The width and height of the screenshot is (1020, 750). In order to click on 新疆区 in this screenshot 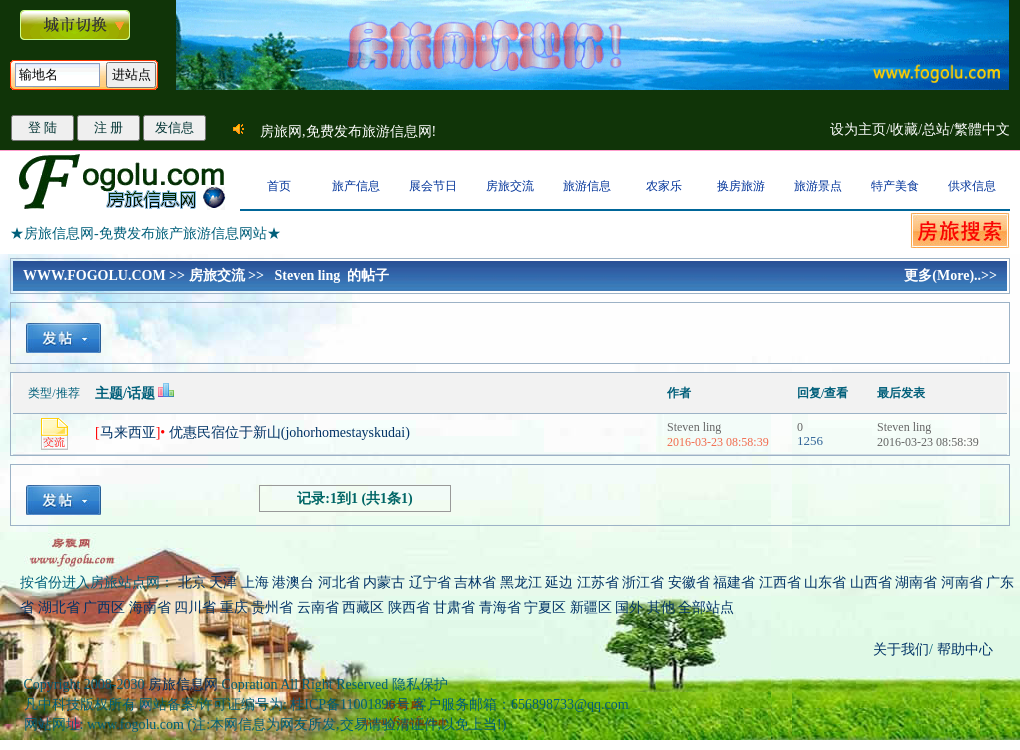, I will do `click(591, 607)`.